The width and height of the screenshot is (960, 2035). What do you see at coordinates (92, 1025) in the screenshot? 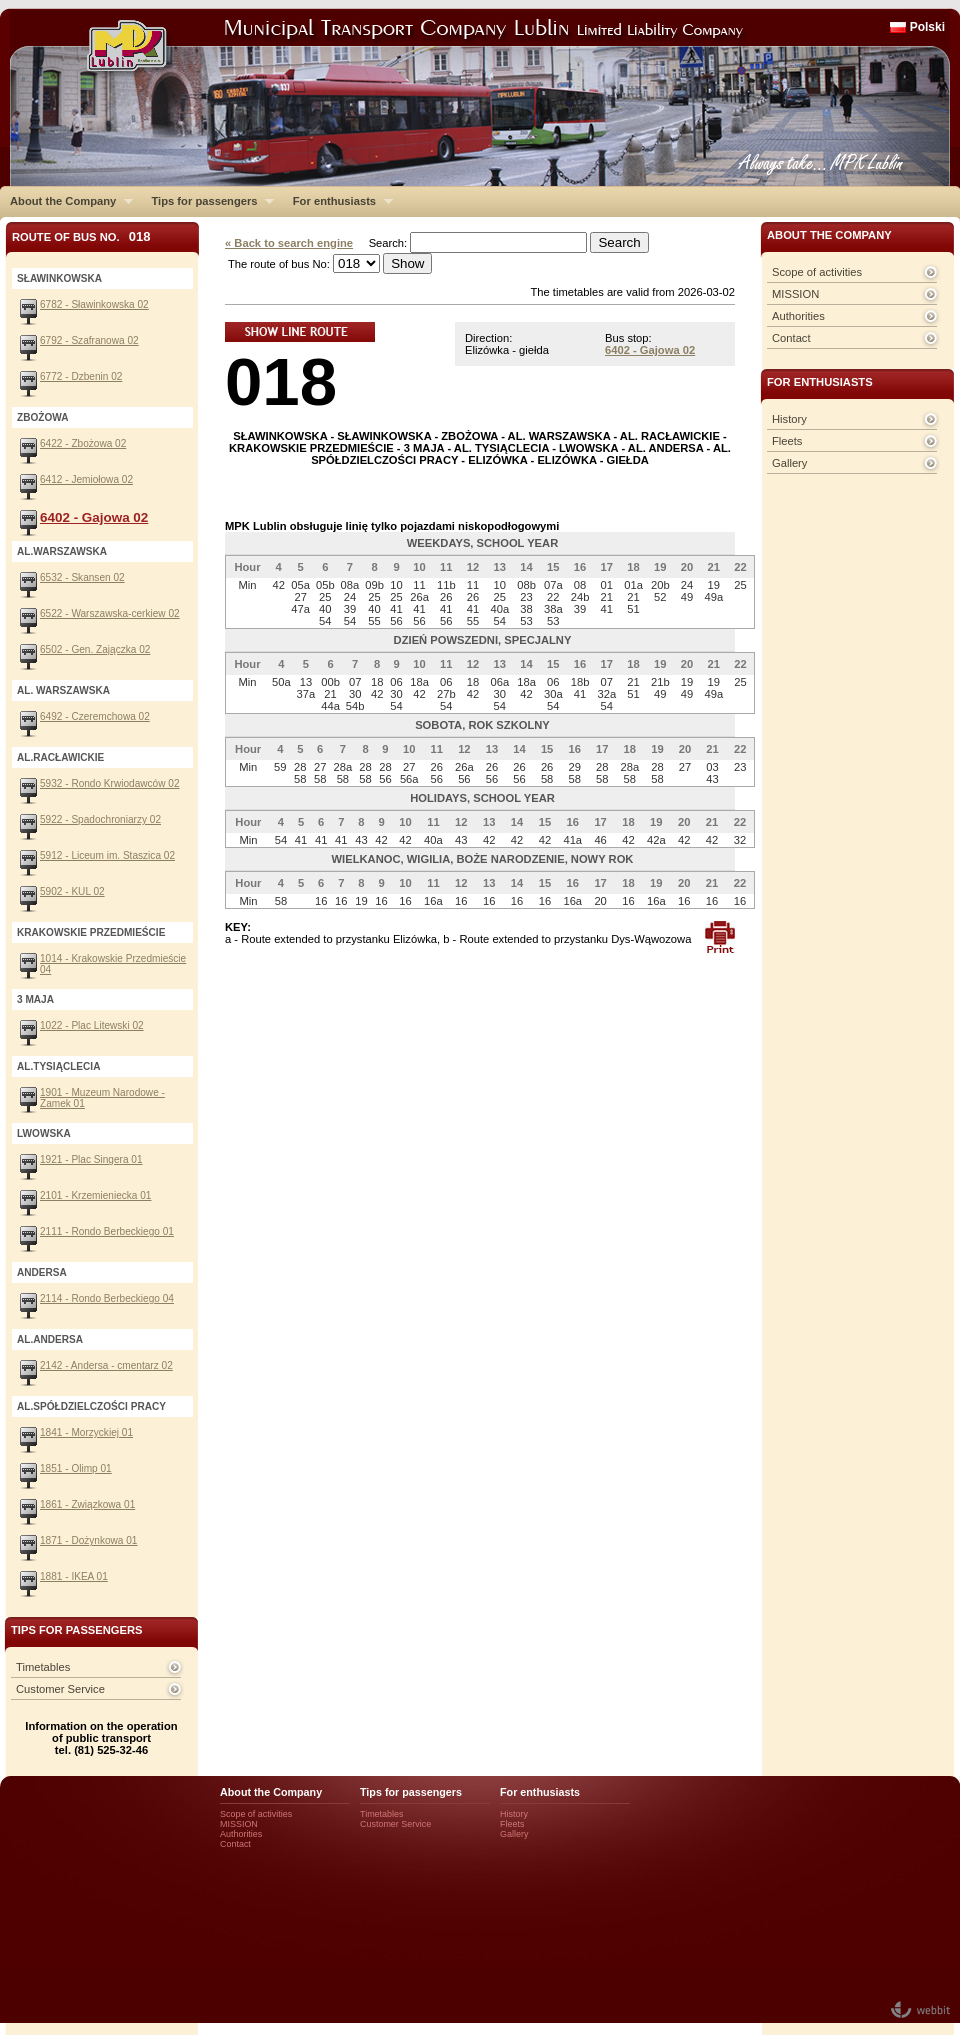
I see `1022 - Plac Litewski 02` at bounding box center [92, 1025].